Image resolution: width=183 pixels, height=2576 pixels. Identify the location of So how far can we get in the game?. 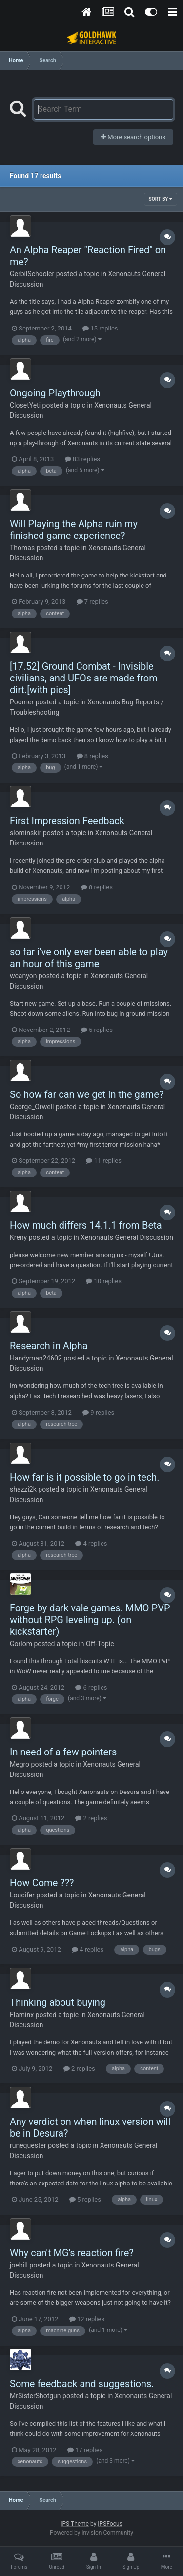
(86, 1094).